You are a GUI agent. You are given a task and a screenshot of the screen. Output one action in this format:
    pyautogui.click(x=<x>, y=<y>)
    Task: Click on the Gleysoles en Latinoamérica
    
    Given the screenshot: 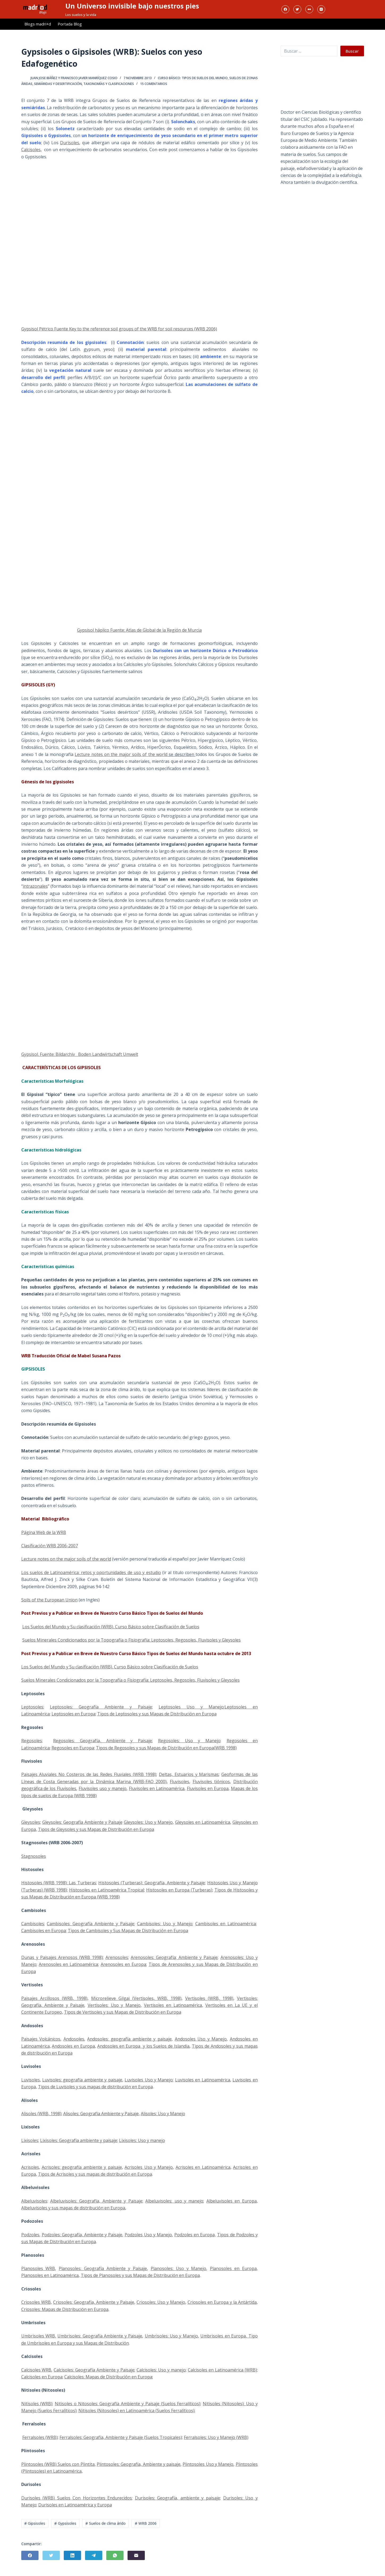 What is the action you would take?
    pyautogui.click(x=202, y=1822)
    